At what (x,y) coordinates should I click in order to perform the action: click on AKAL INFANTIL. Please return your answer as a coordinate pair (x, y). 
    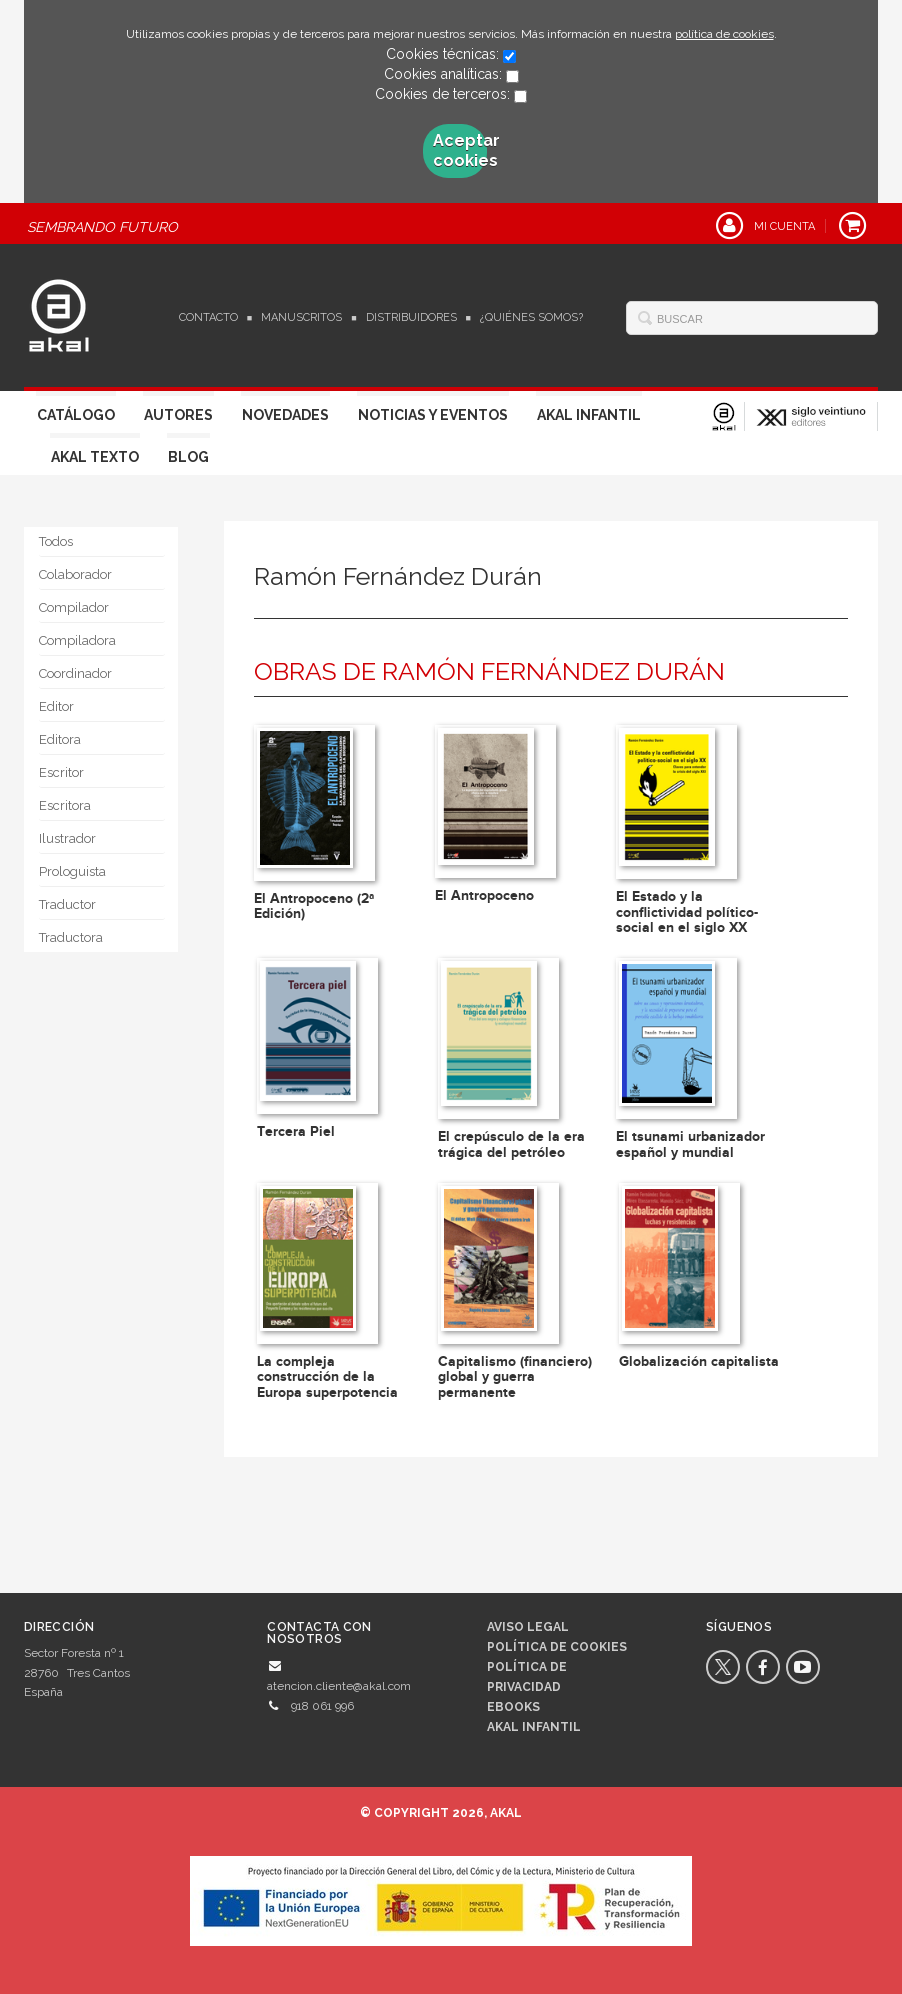
    Looking at the image, I should click on (534, 1727).